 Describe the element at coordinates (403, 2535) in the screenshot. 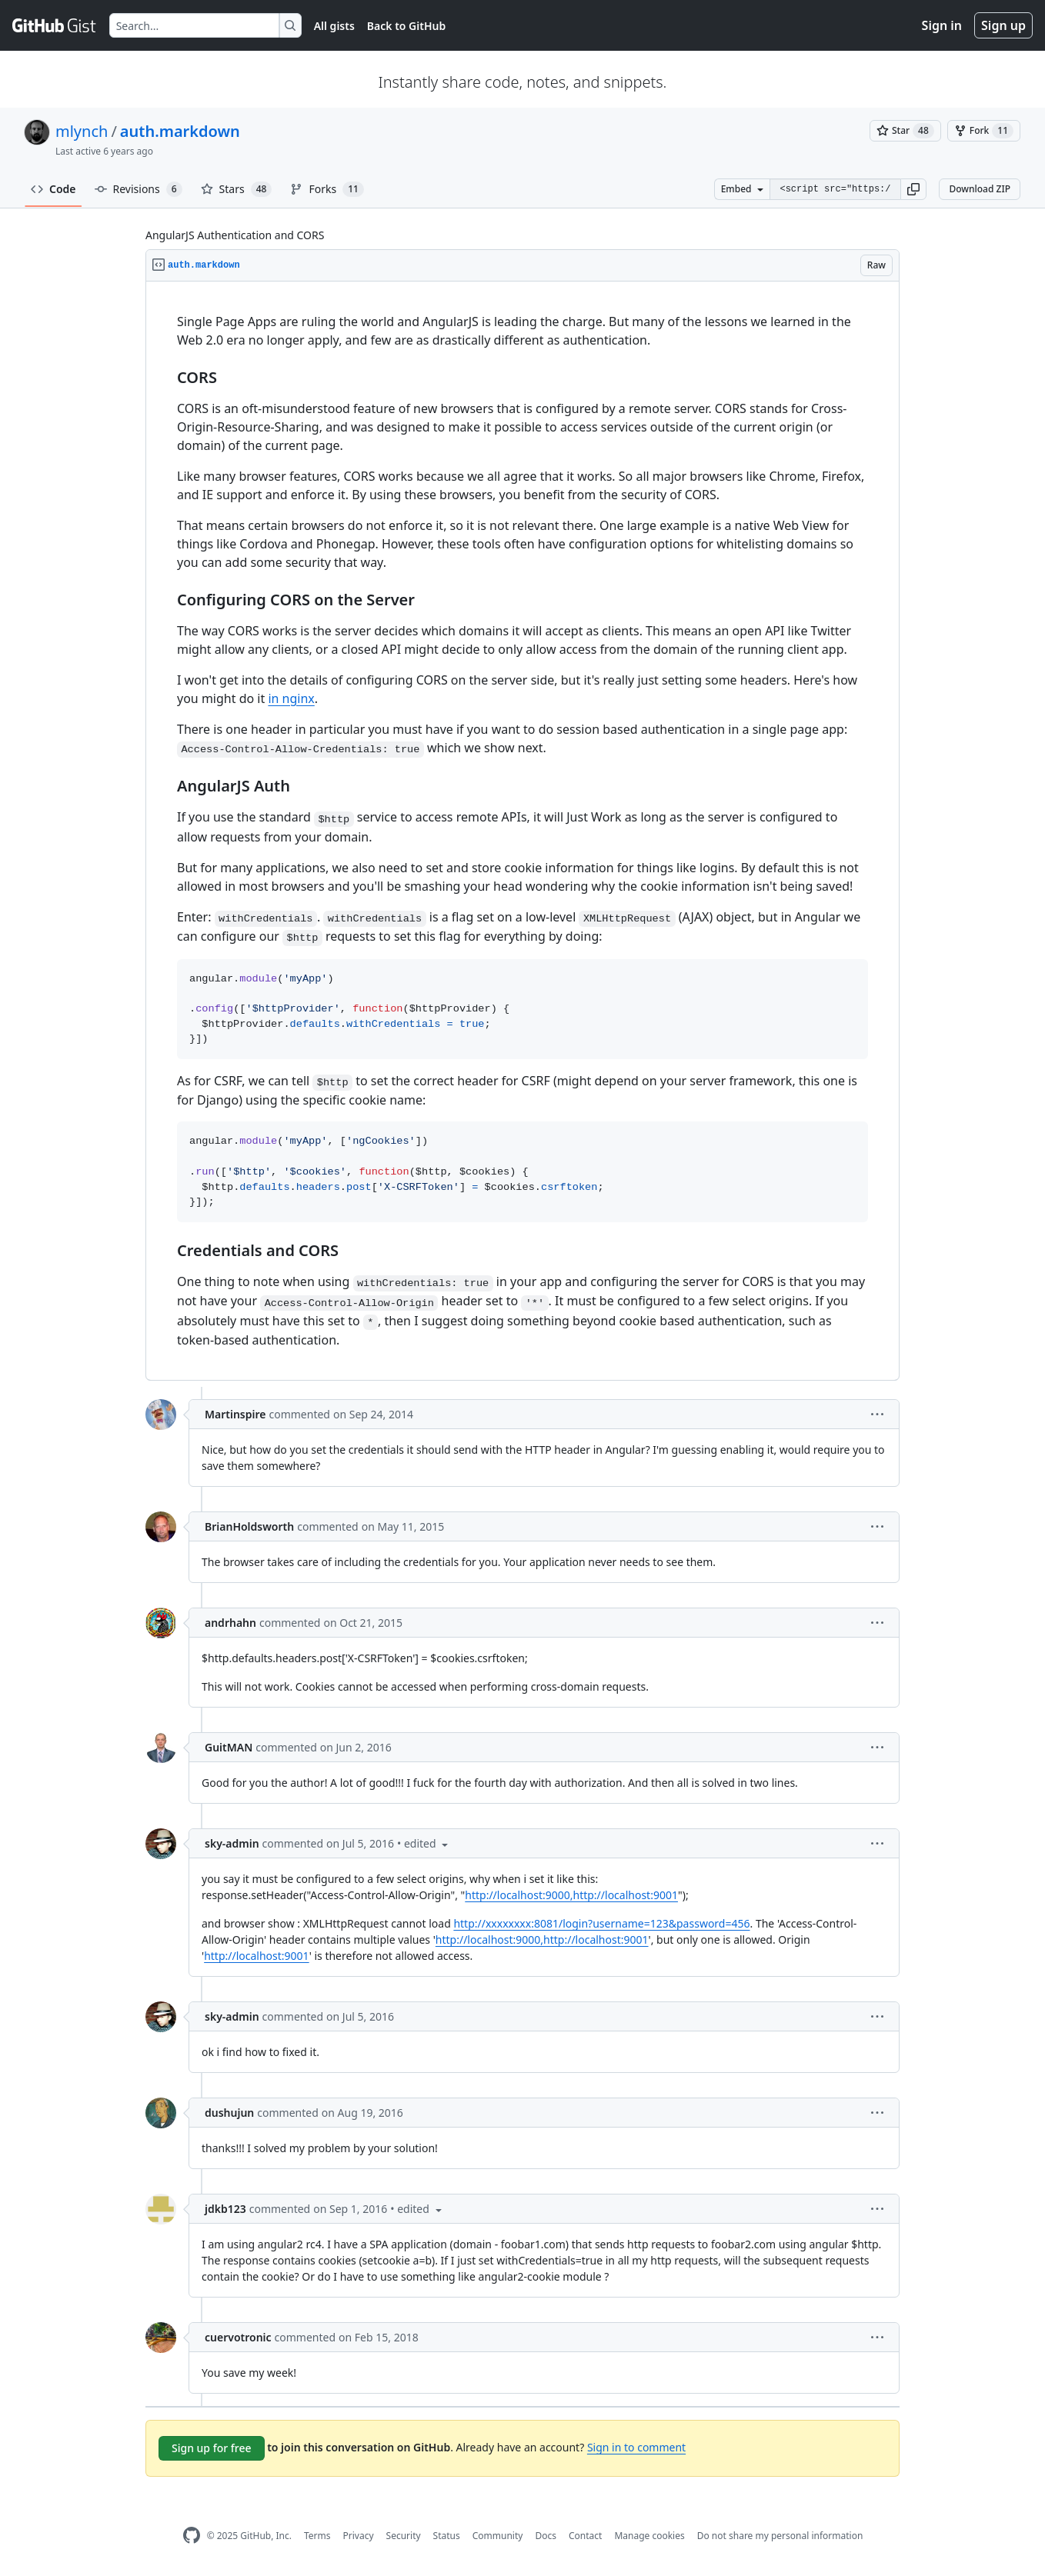

I see `Security` at that location.